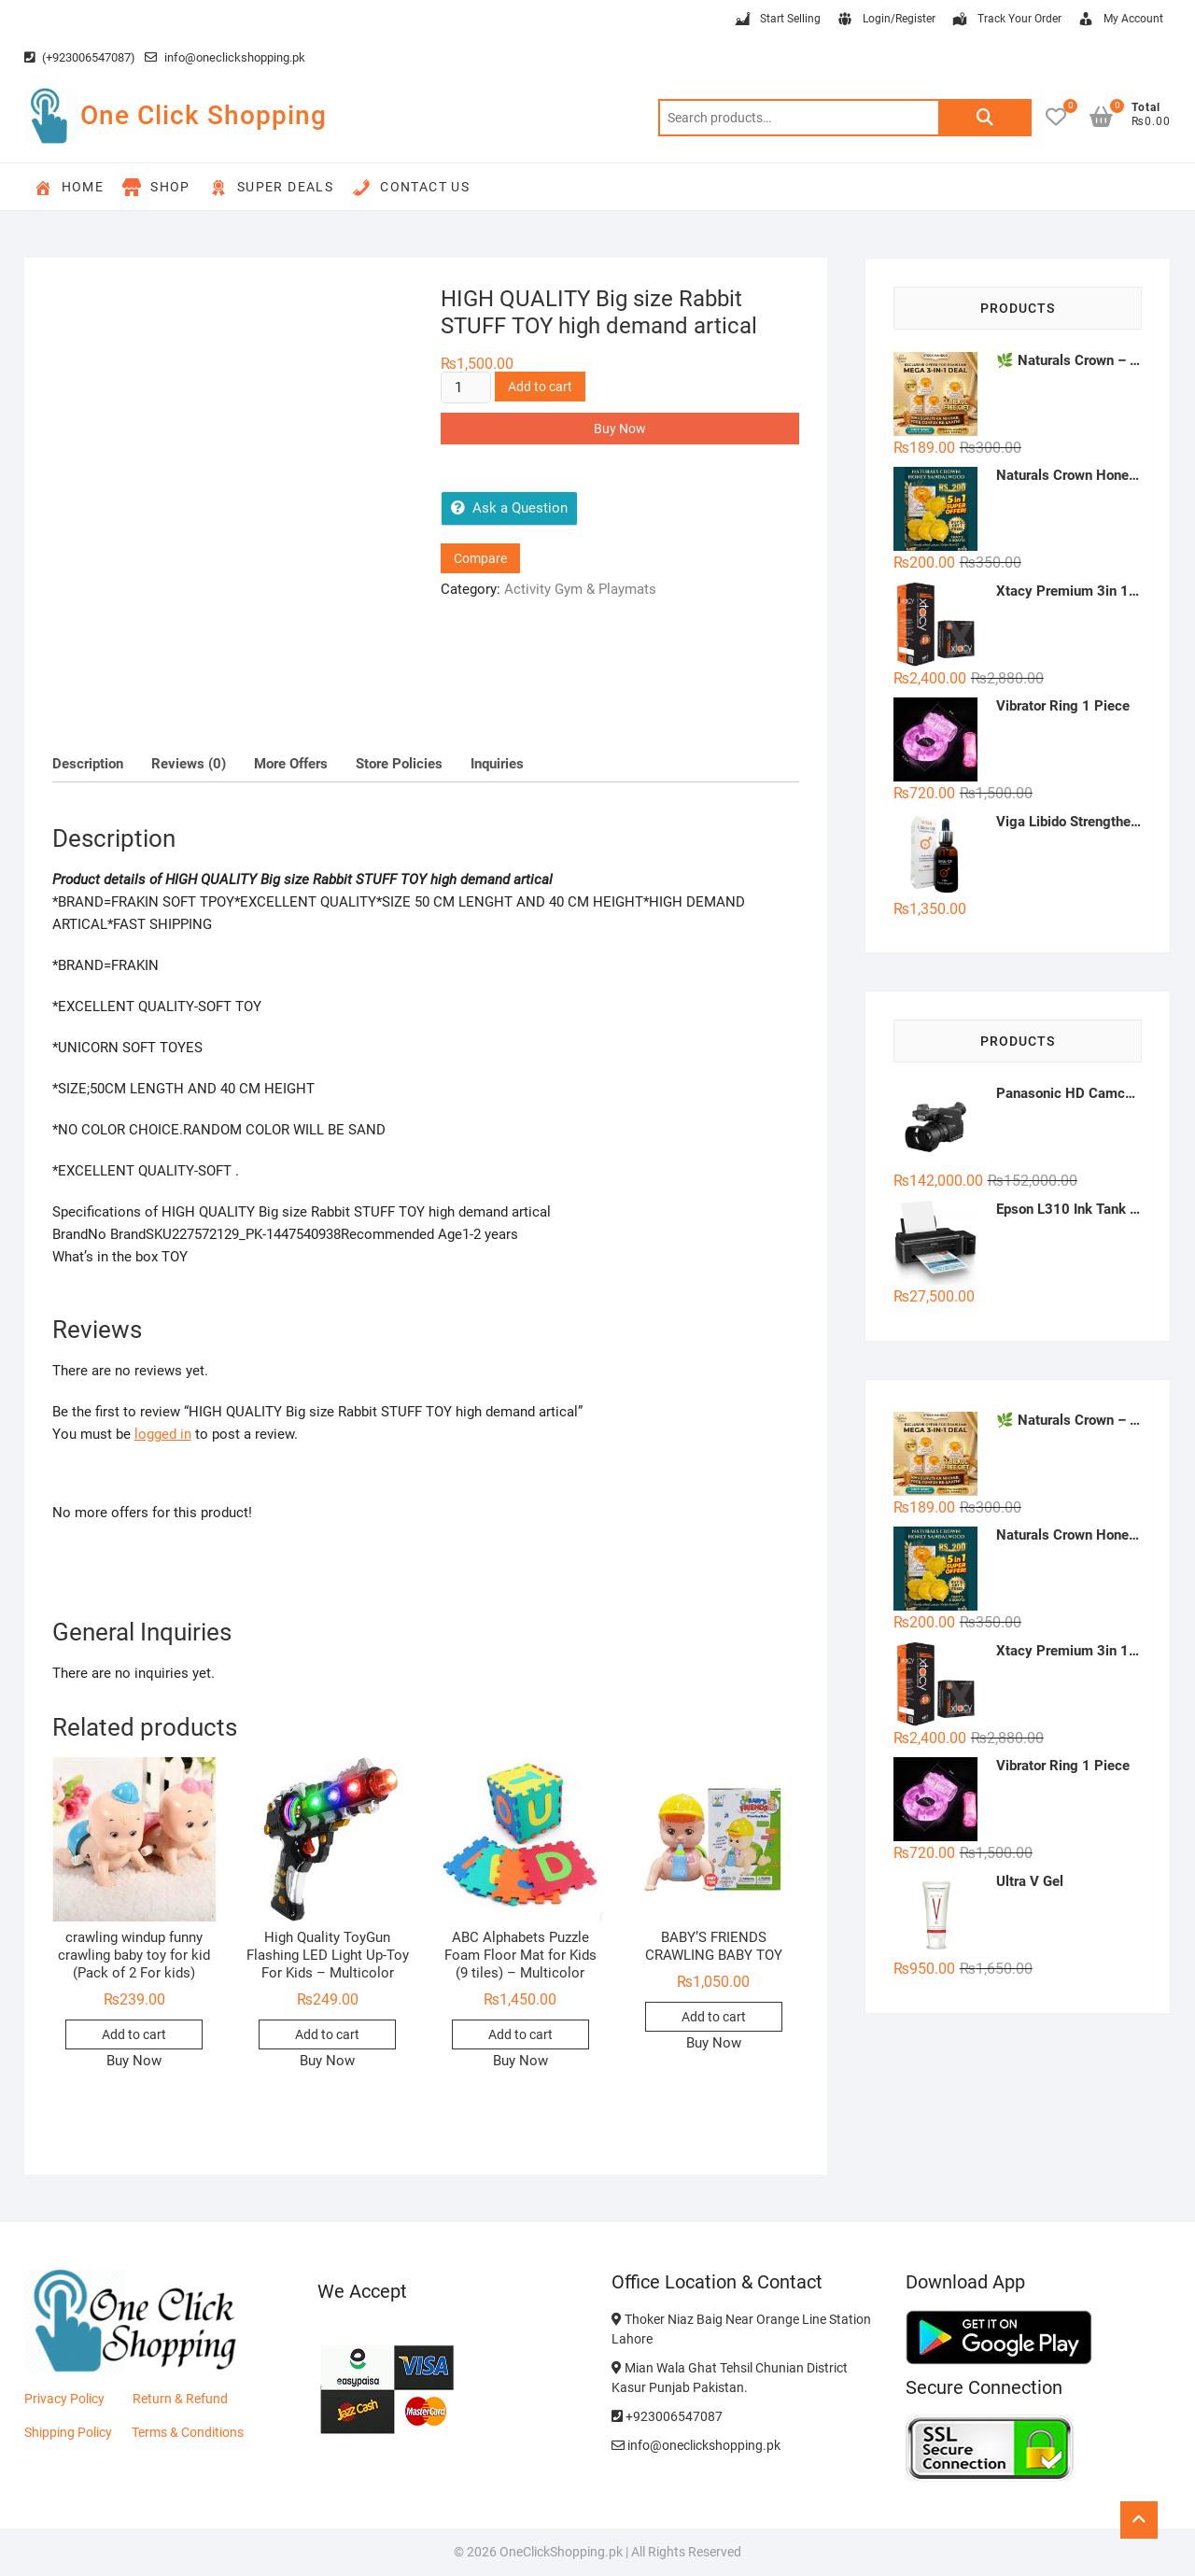 Image resolution: width=1195 pixels, height=2576 pixels. I want to click on info@oneclickshopping.pk, so click(225, 57).